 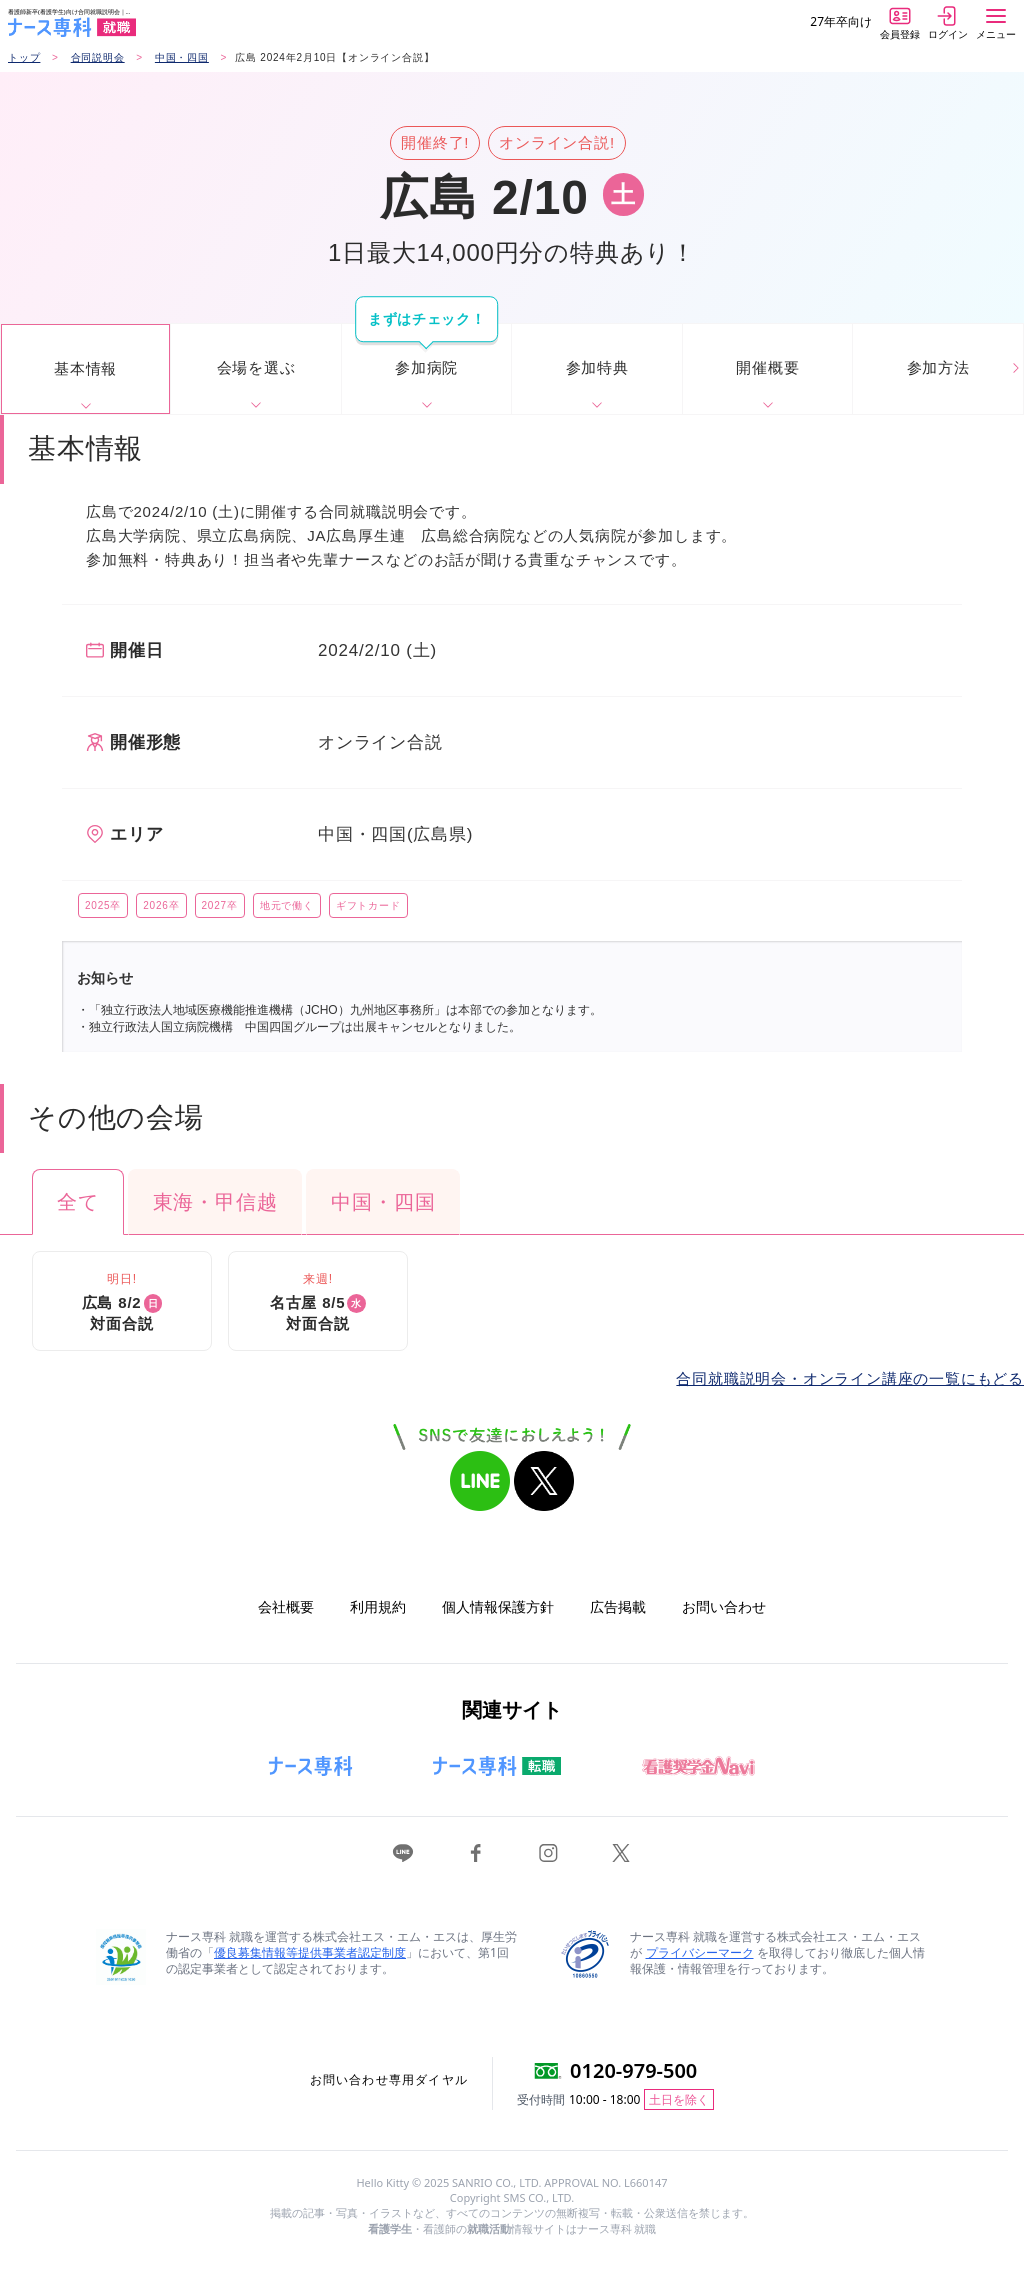 What do you see at coordinates (215, 1202) in the screenshot?
I see `東海・甲信越` at bounding box center [215, 1202].